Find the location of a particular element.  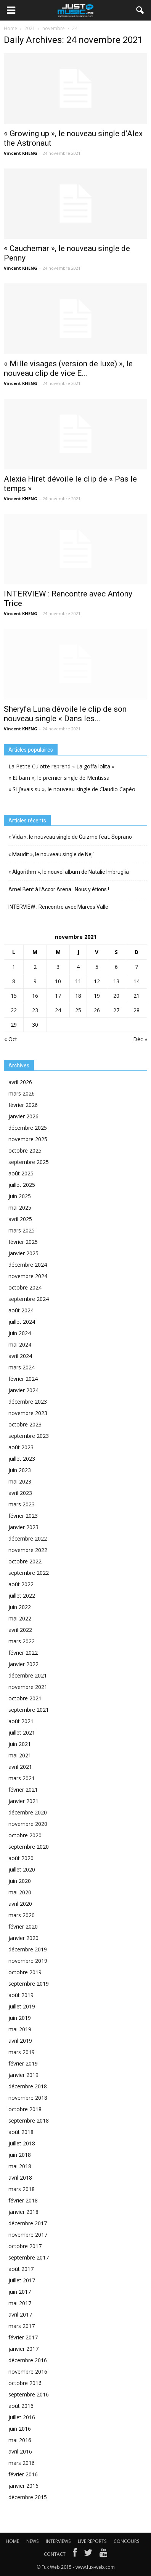

mai 2017 is located at coordinates (19, 2303).